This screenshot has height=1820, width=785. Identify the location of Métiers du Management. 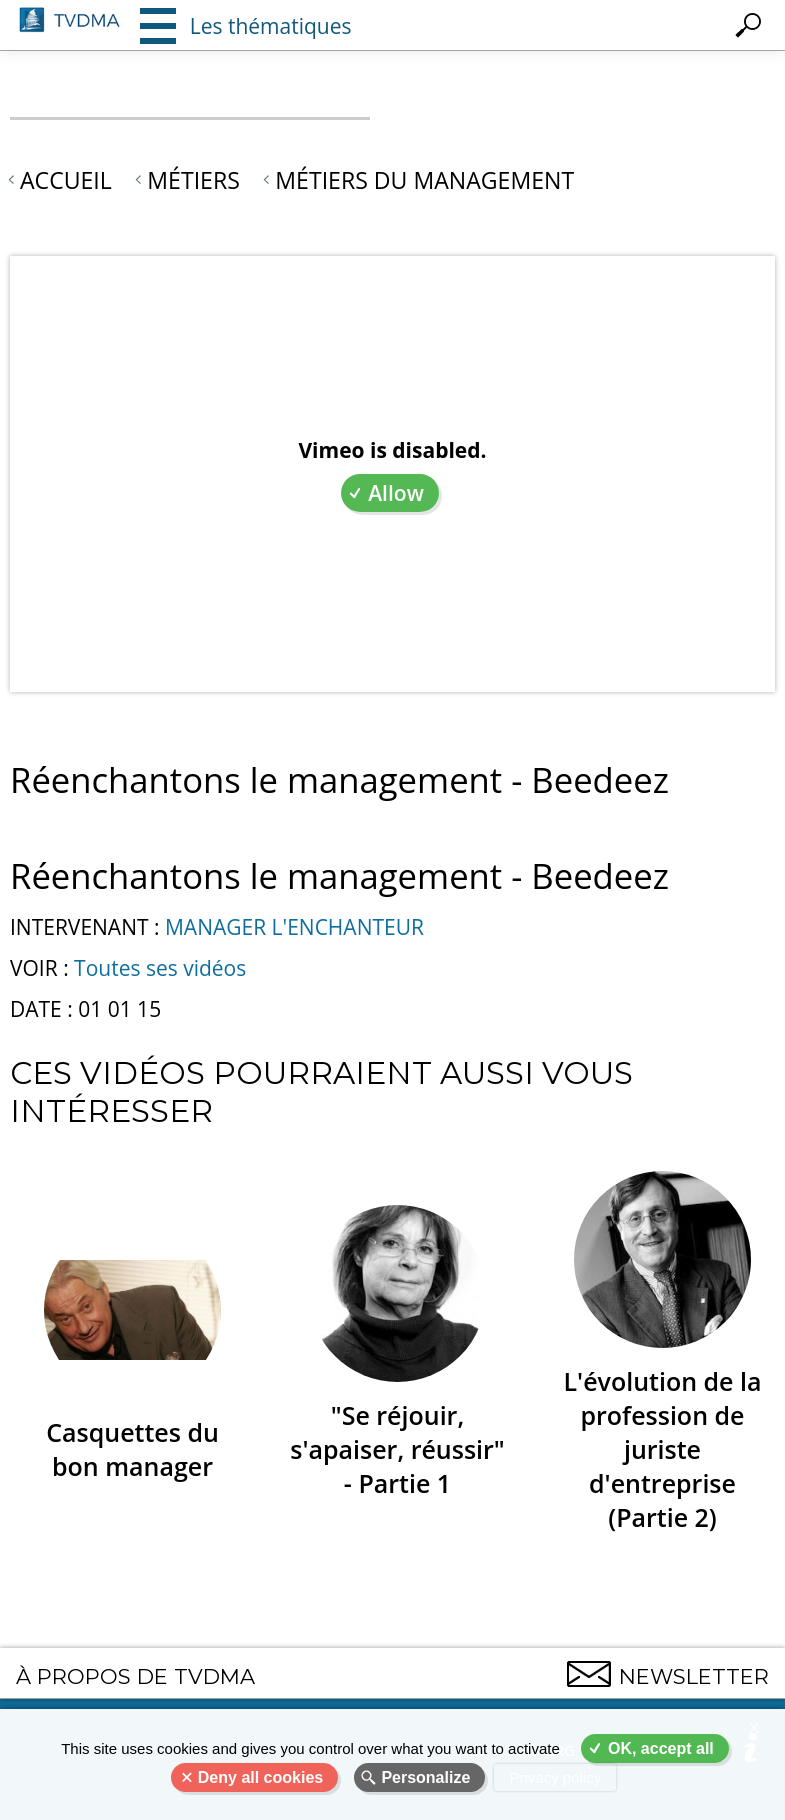
(424, 180).